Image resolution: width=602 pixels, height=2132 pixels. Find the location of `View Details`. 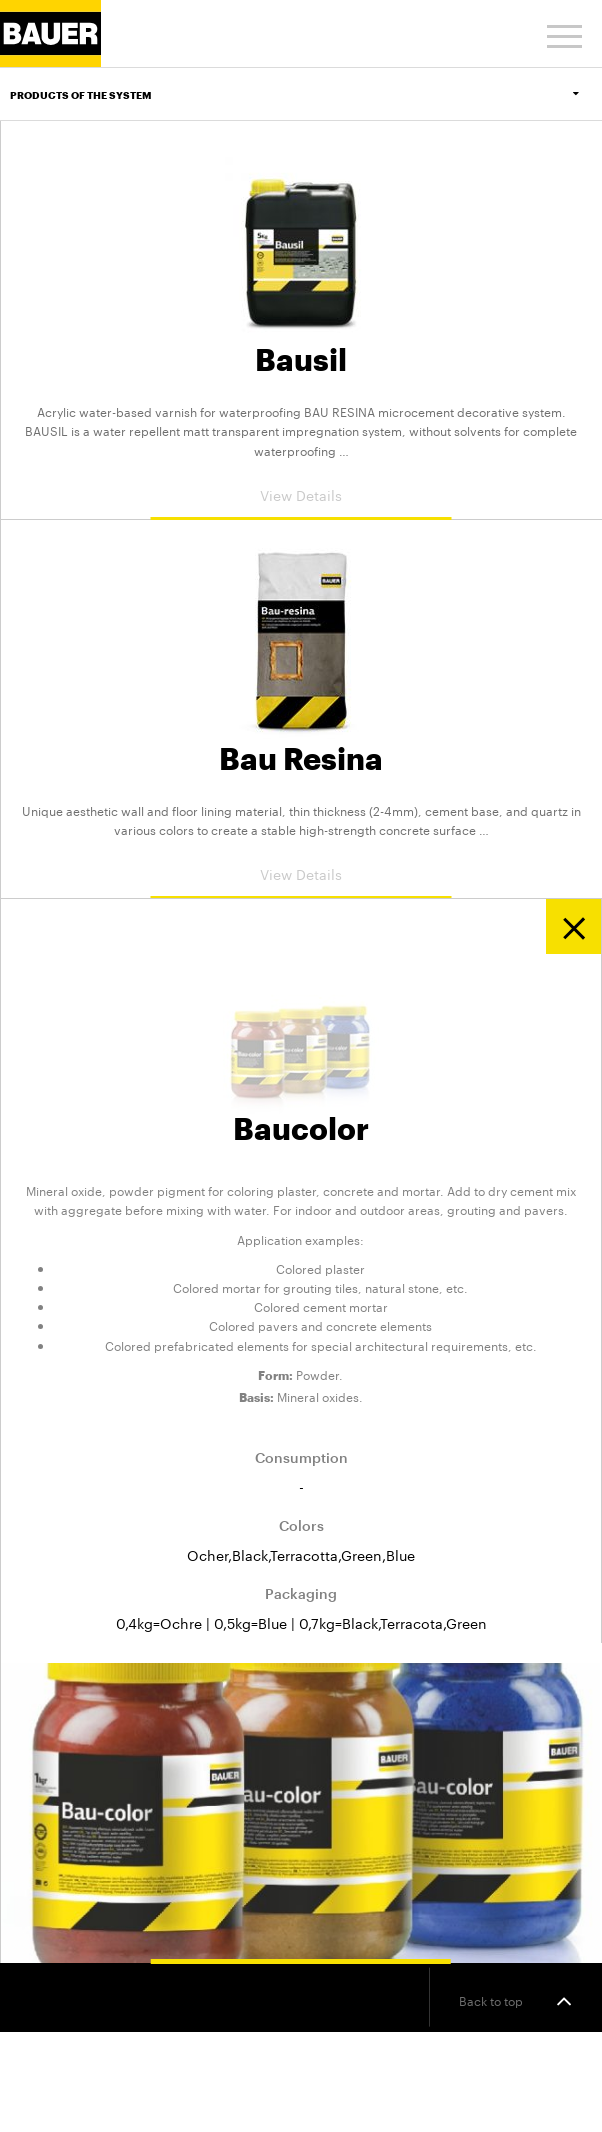

View Details is located at coordinates (301, 494).